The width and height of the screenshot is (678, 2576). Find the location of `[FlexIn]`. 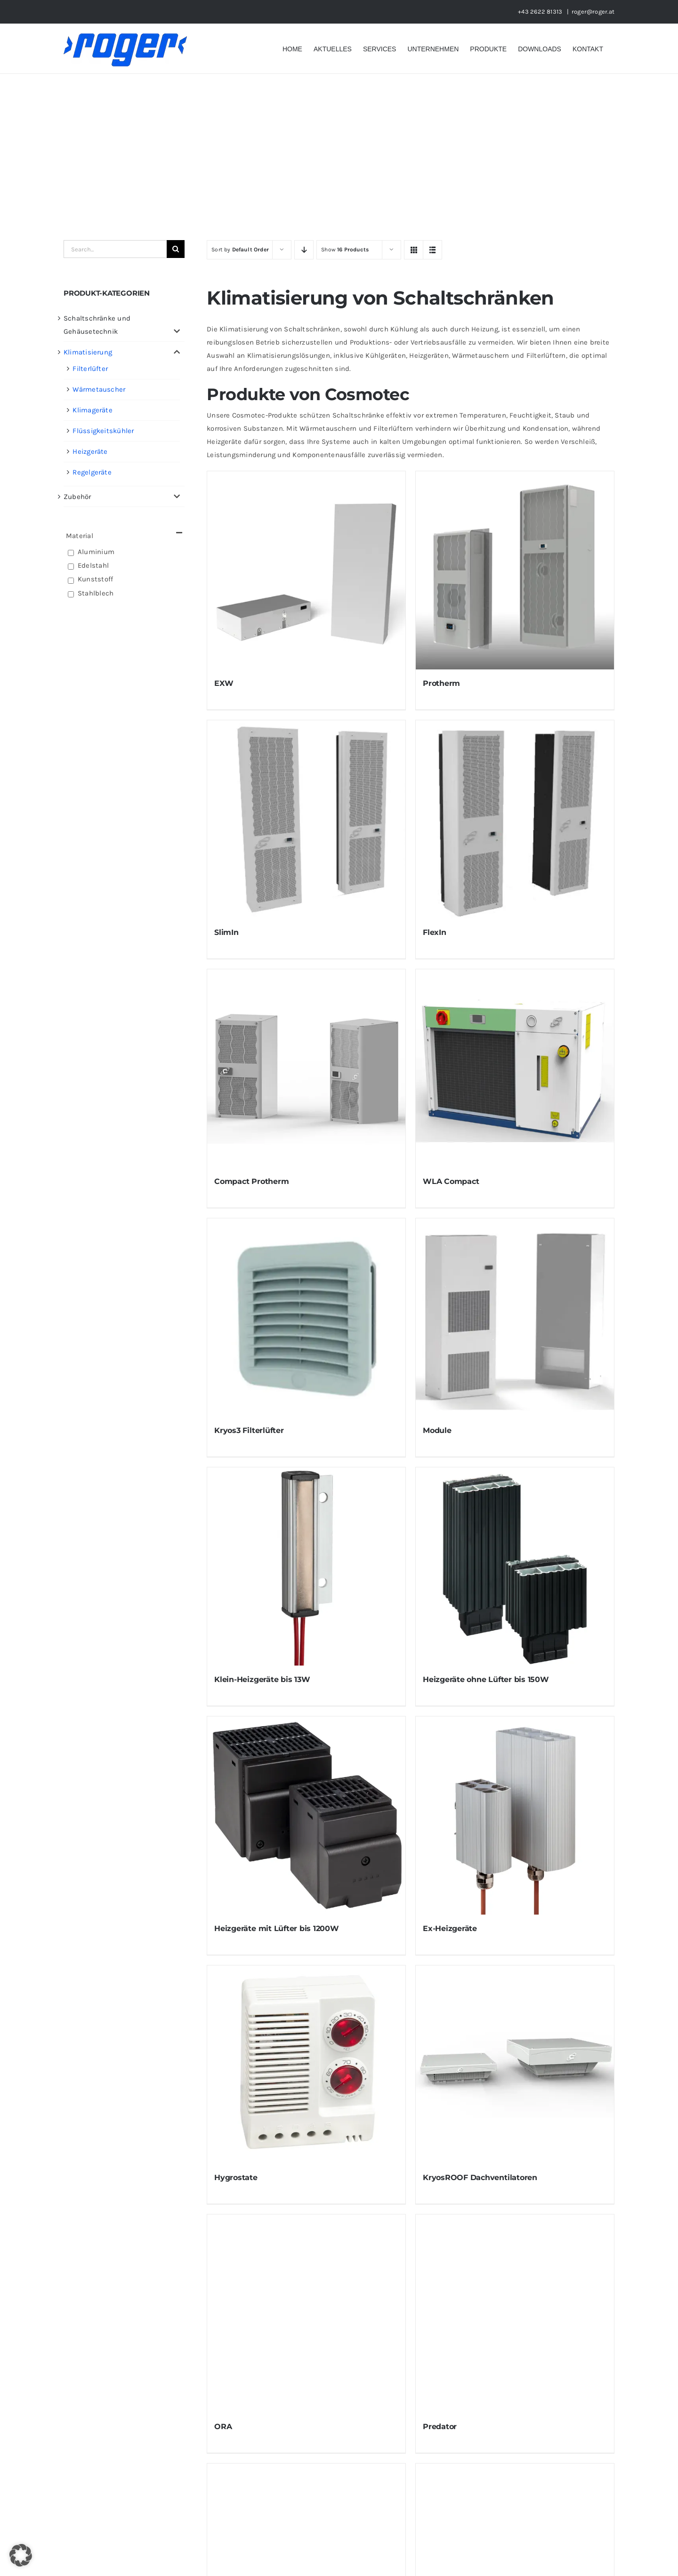

[FlexIn] is located at coordinates (515, 819).